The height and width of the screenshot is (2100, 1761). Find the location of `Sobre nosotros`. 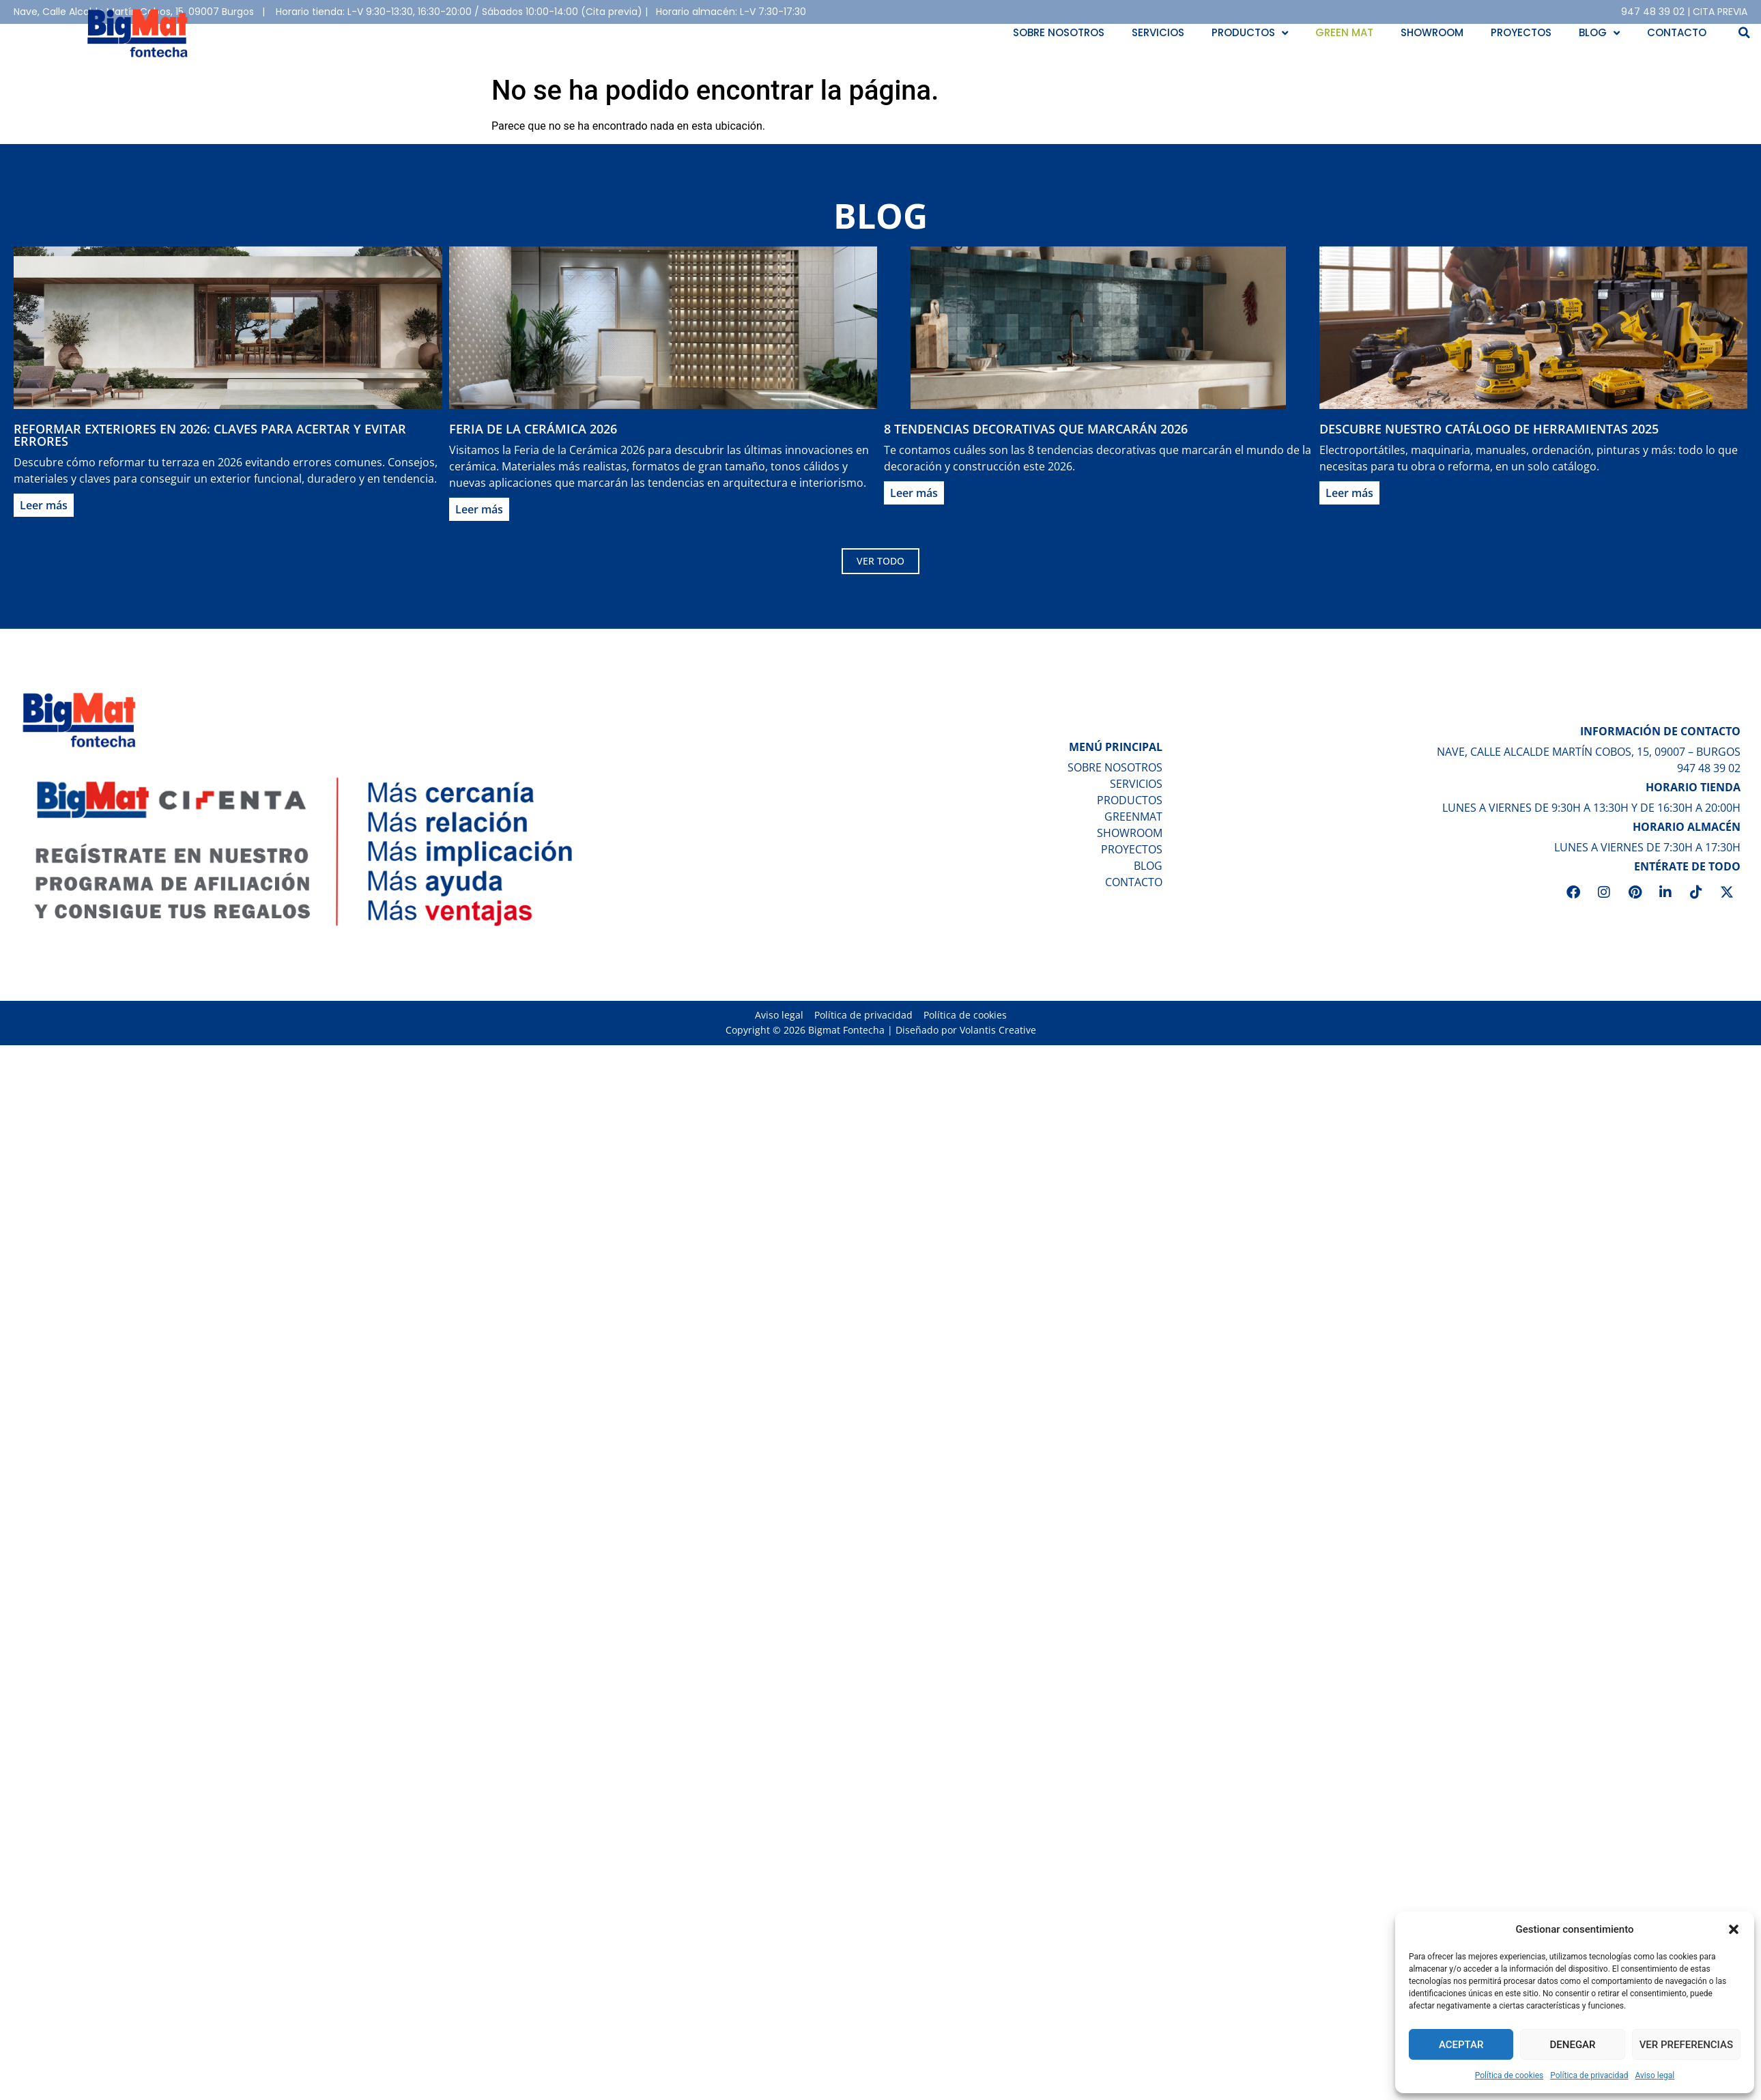

Sobre nosotros is located at coordinates (1058, 32).